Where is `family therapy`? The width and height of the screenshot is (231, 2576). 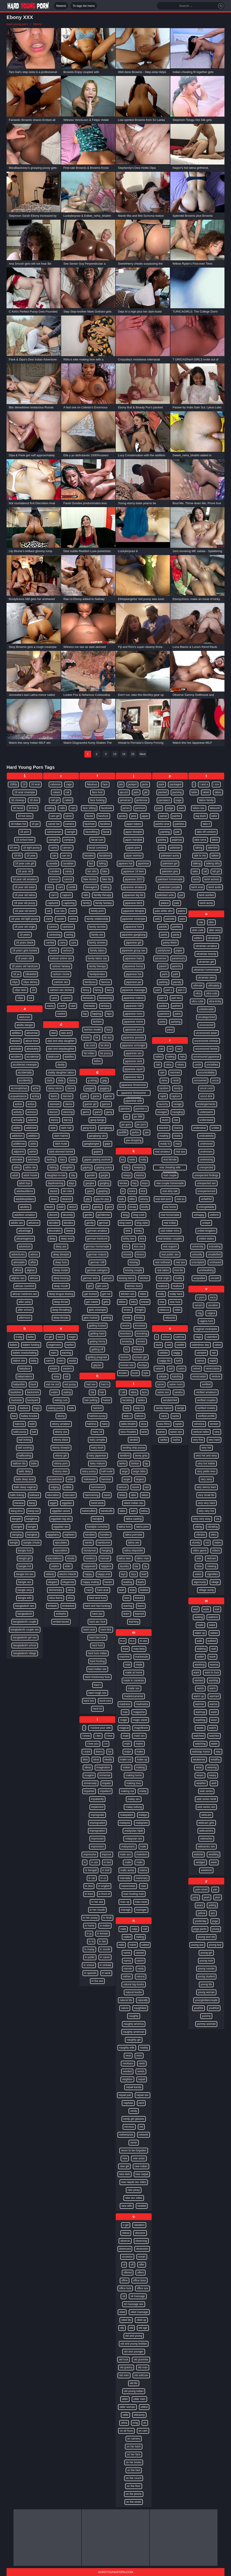
family therapy is located at coordinates (97, 966).